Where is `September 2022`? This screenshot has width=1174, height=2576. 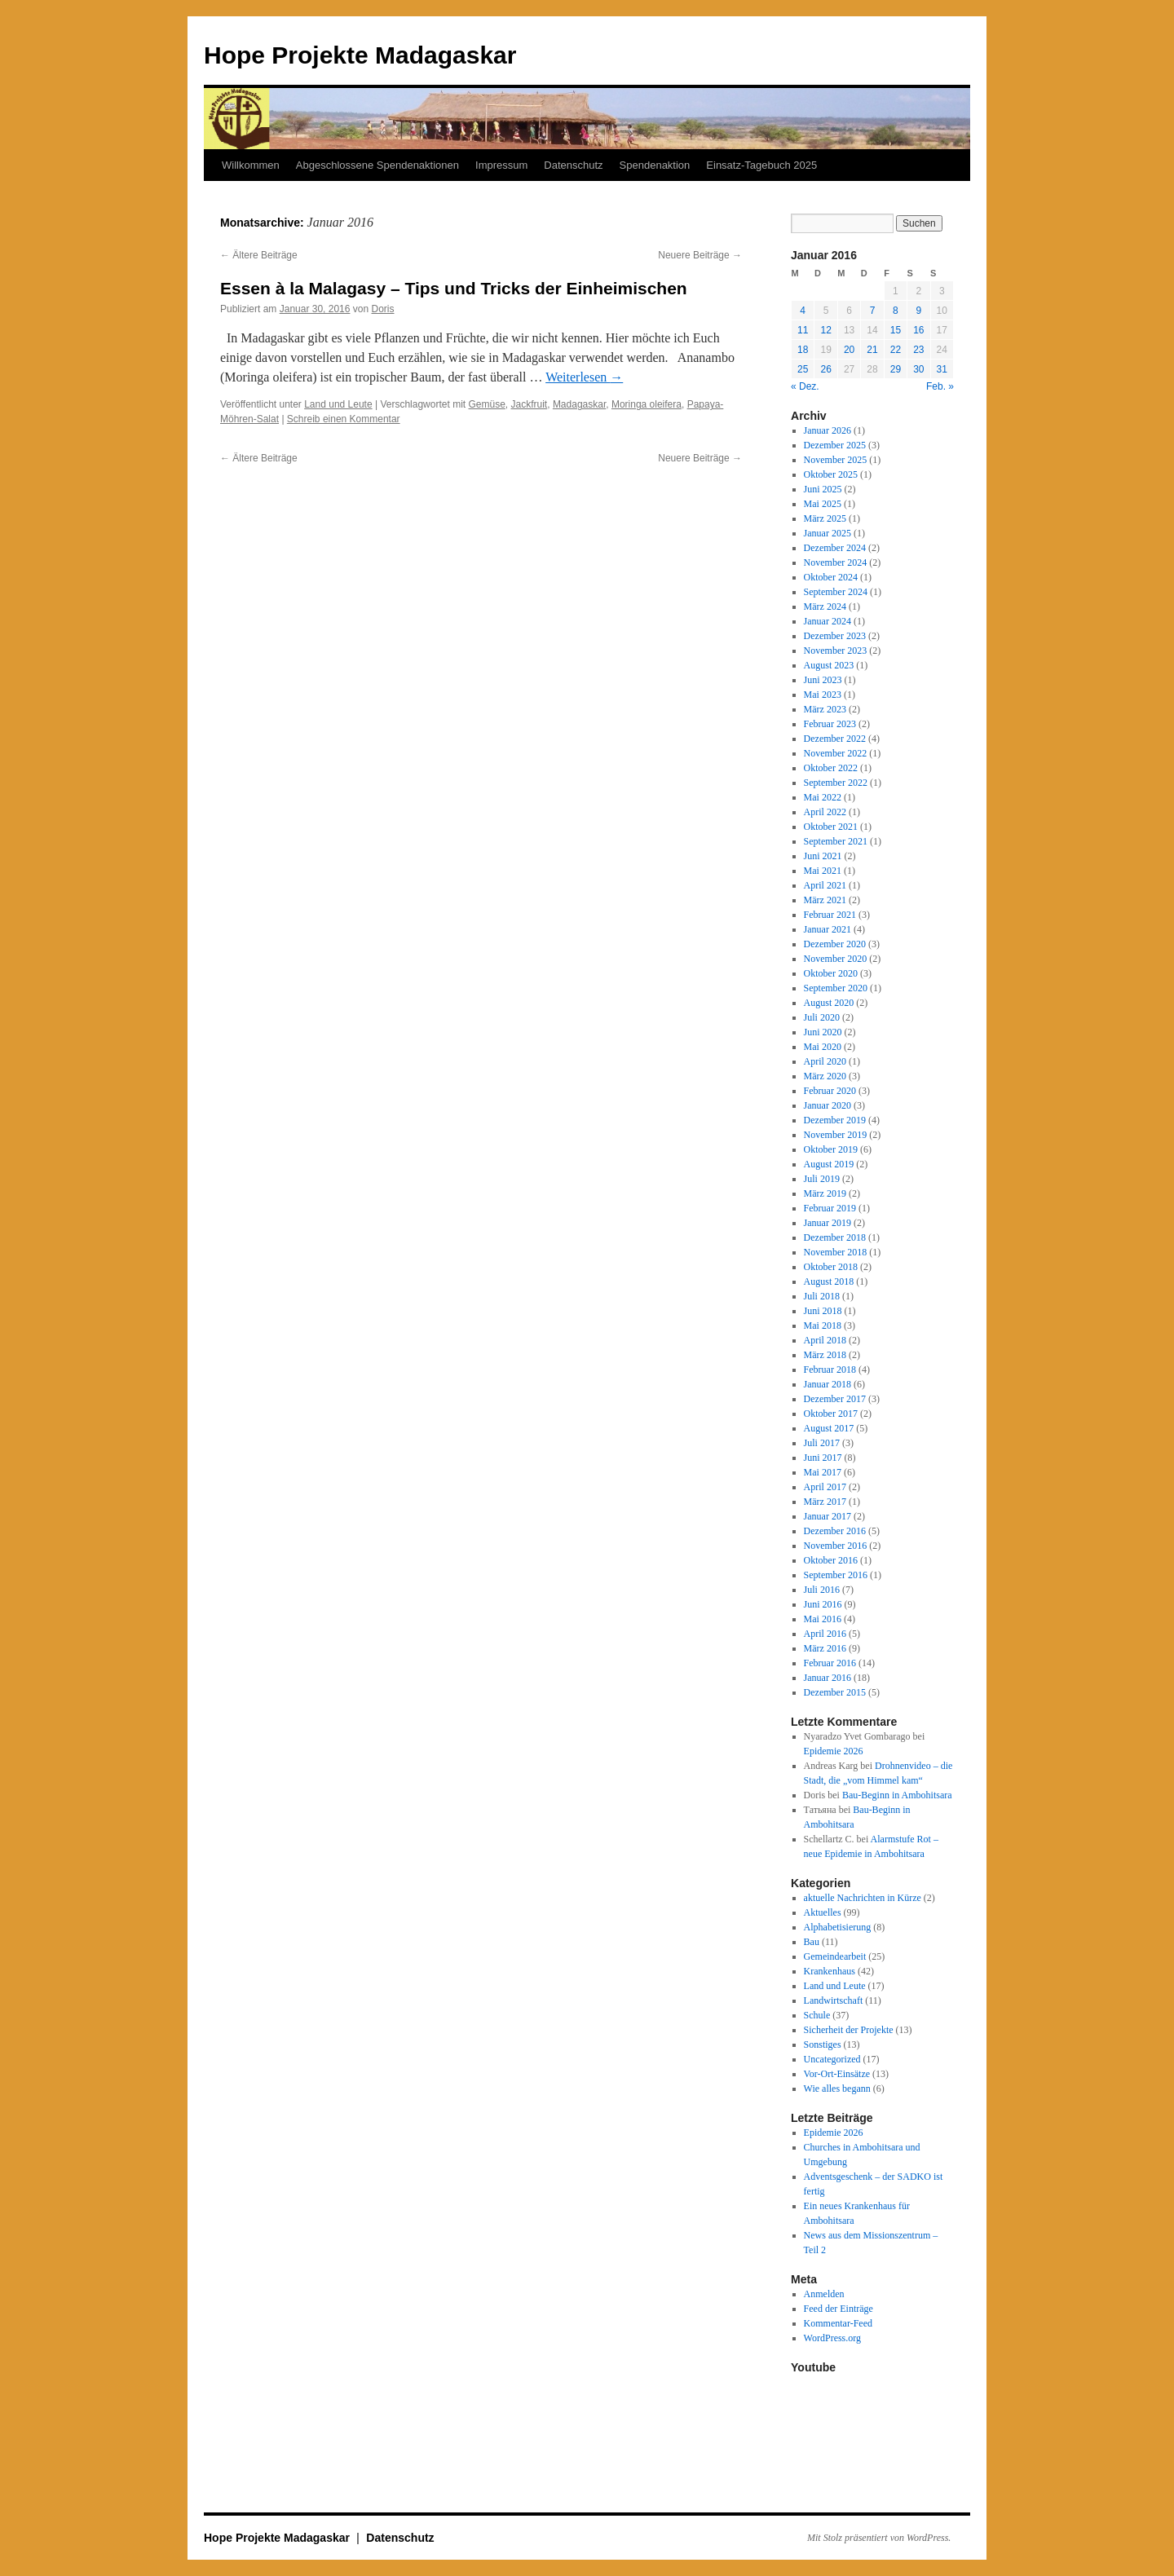
September 2022 is located at coordinates (835, 782).